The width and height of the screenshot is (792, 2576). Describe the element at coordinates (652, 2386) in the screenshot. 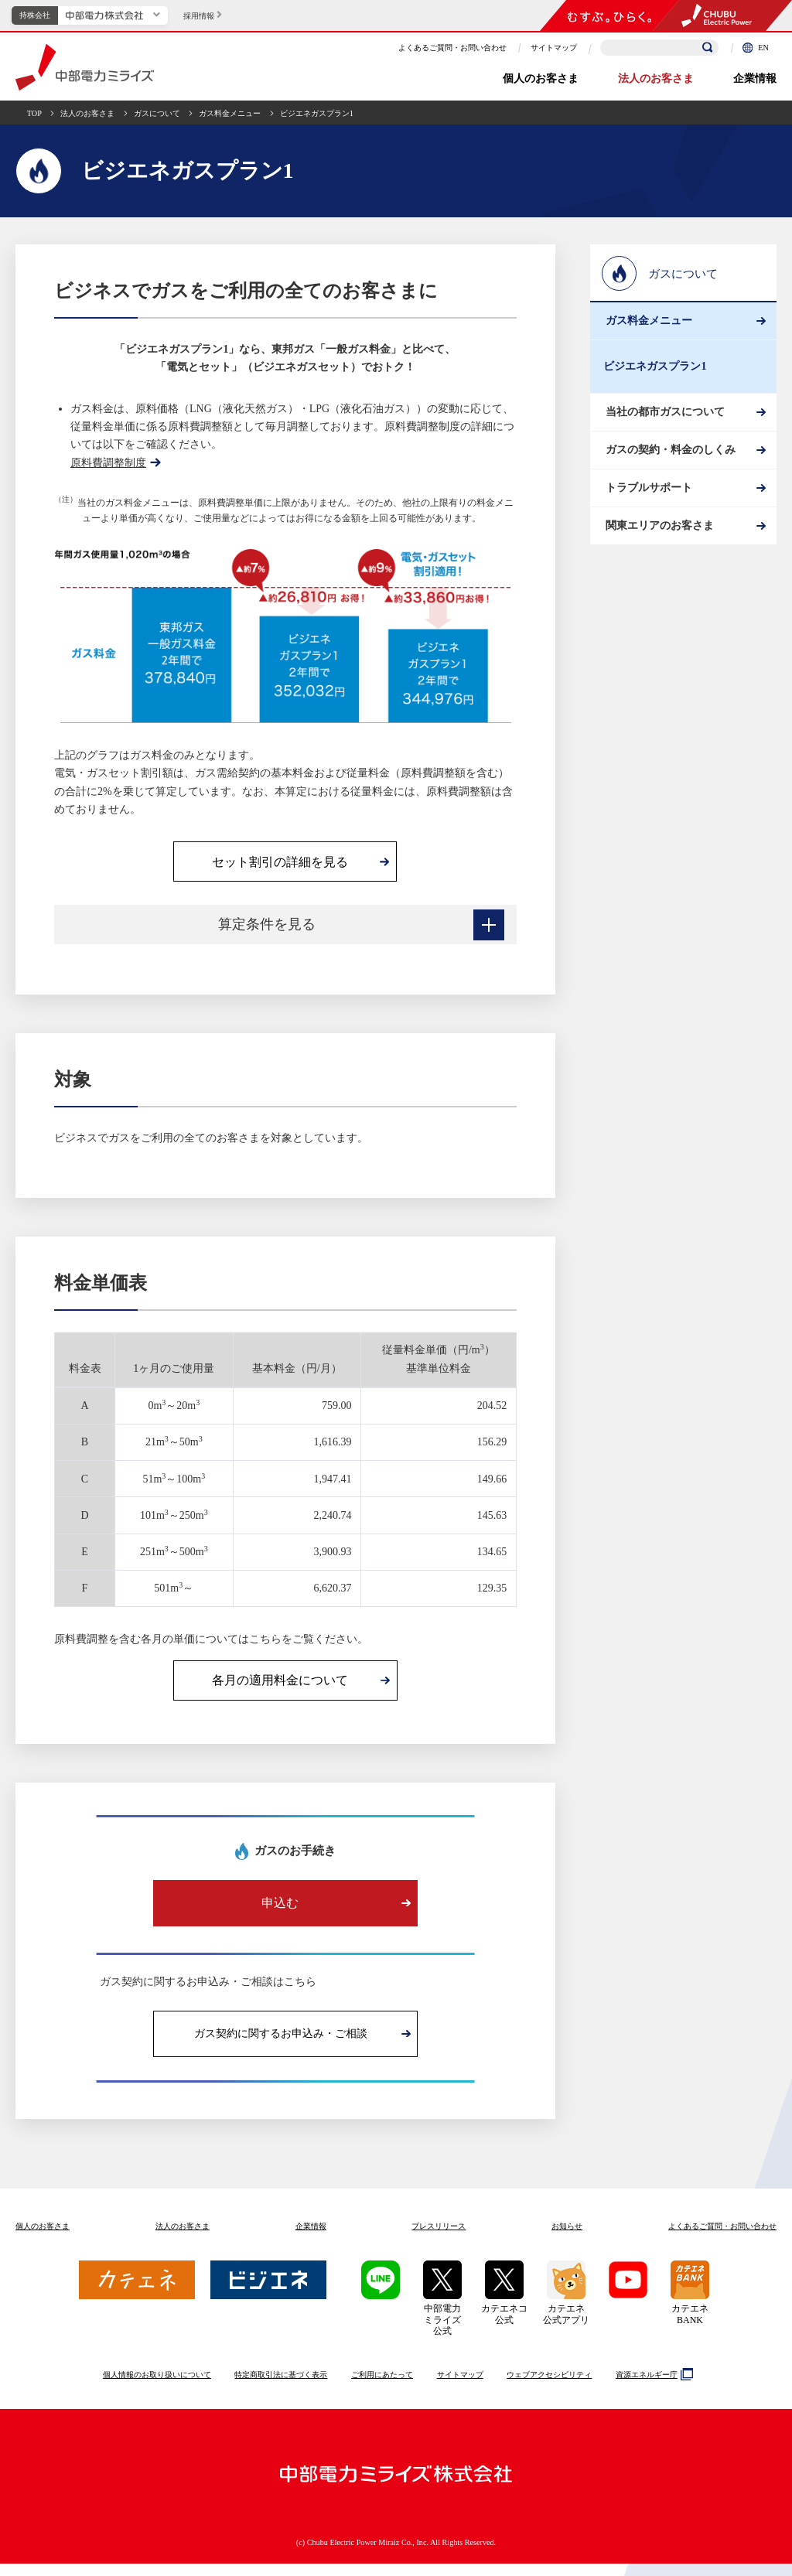

I see `資源エネルギー庁` at that location.